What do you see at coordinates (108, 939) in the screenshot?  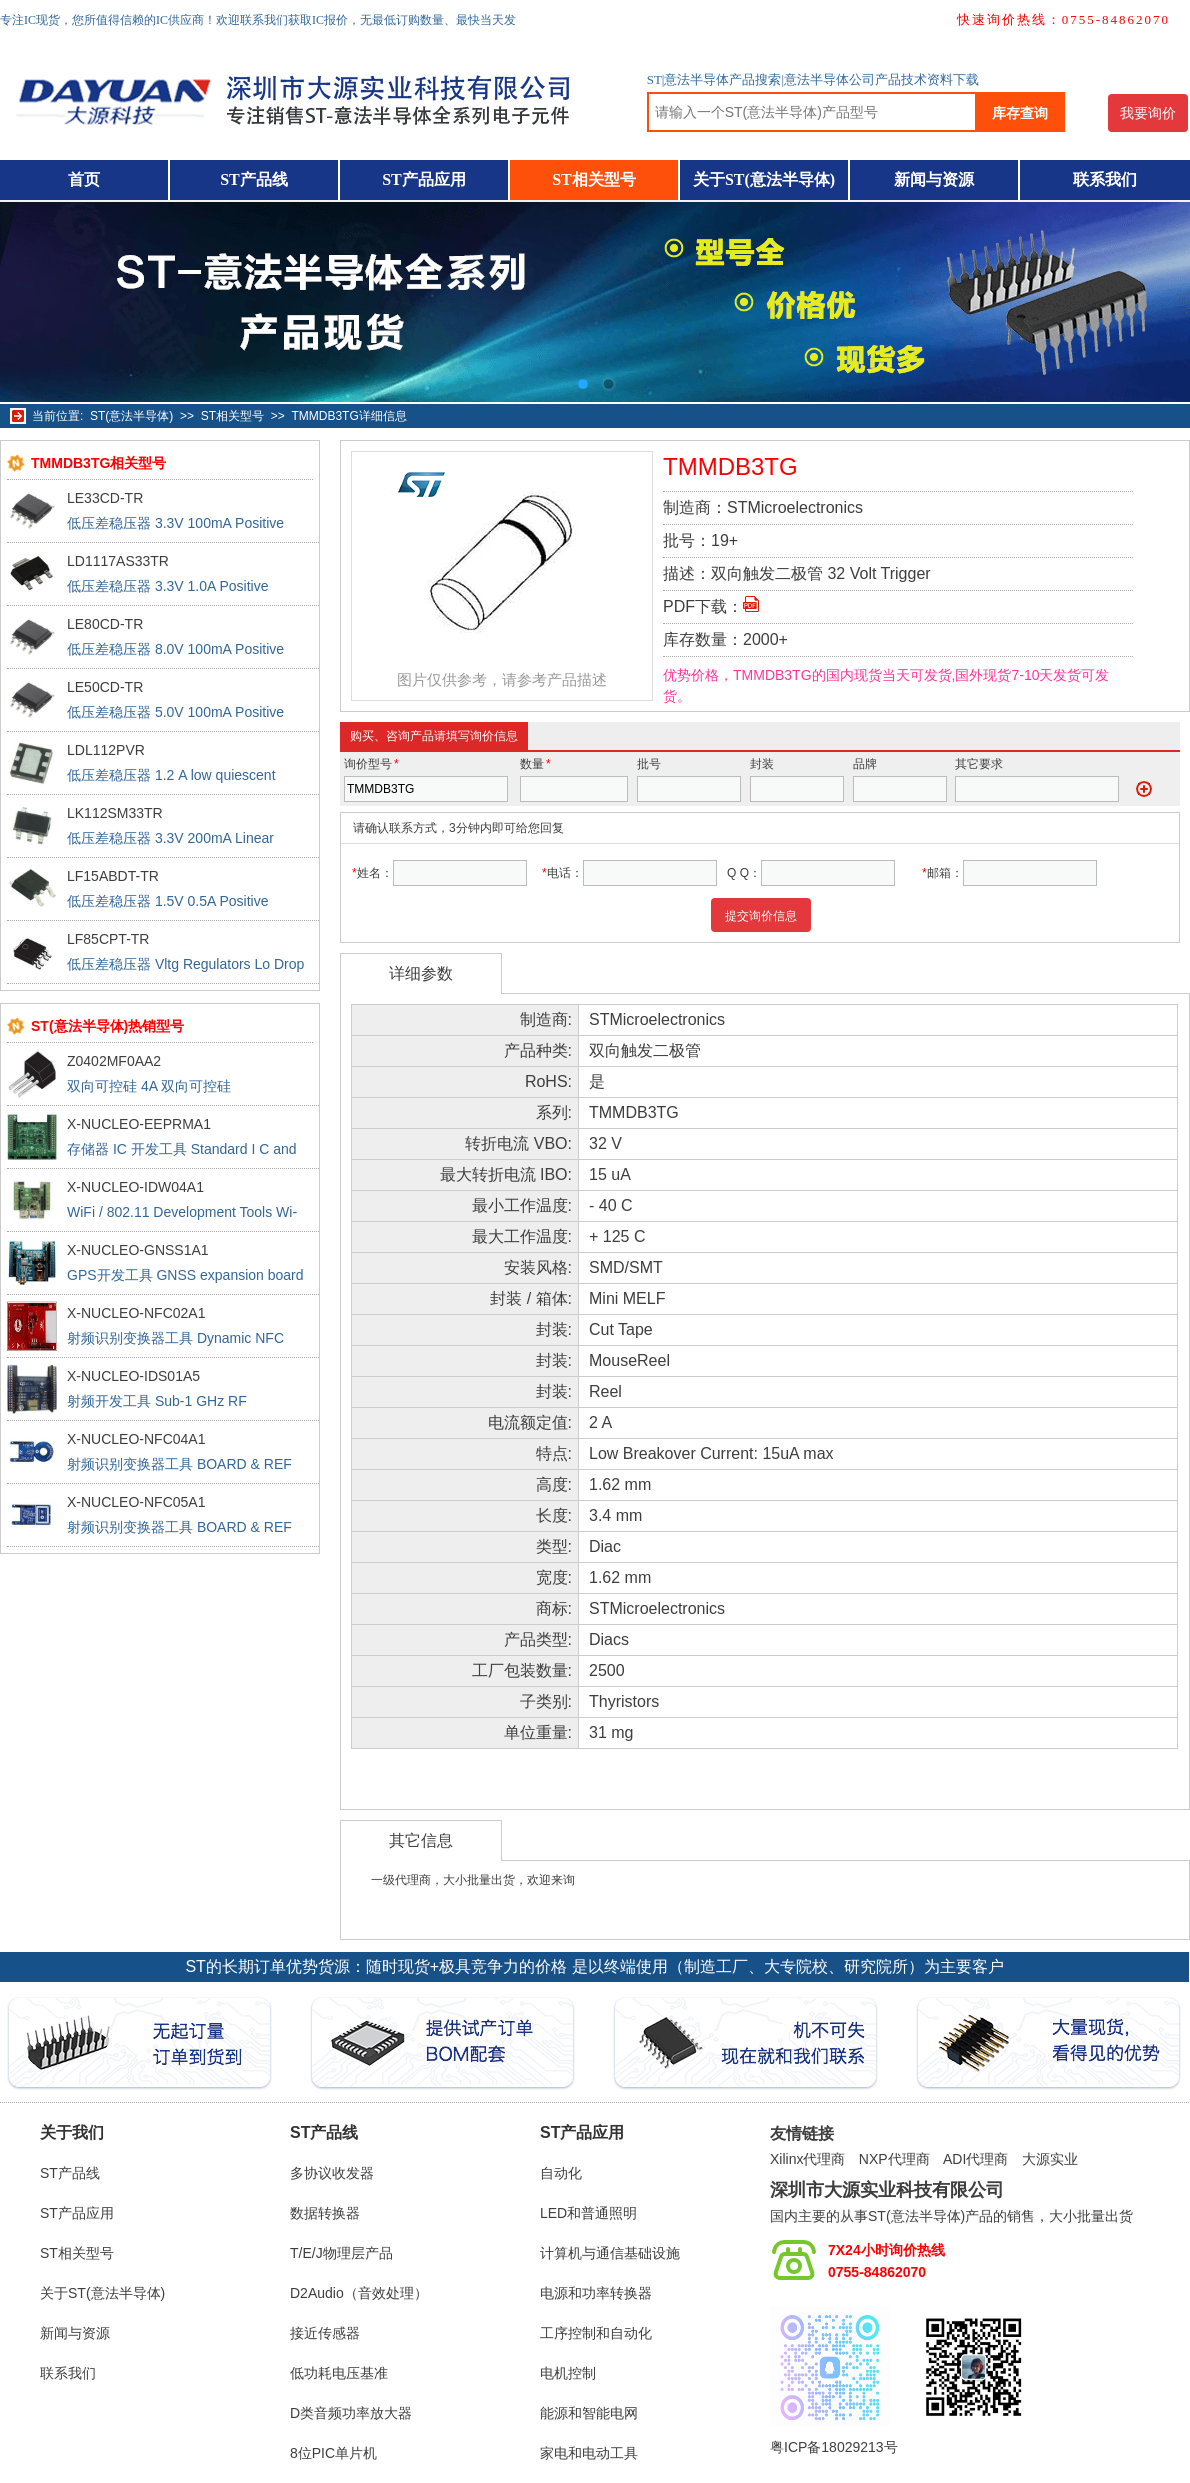 I see `LF85CPT-TR` at bounding box center [108, 939].